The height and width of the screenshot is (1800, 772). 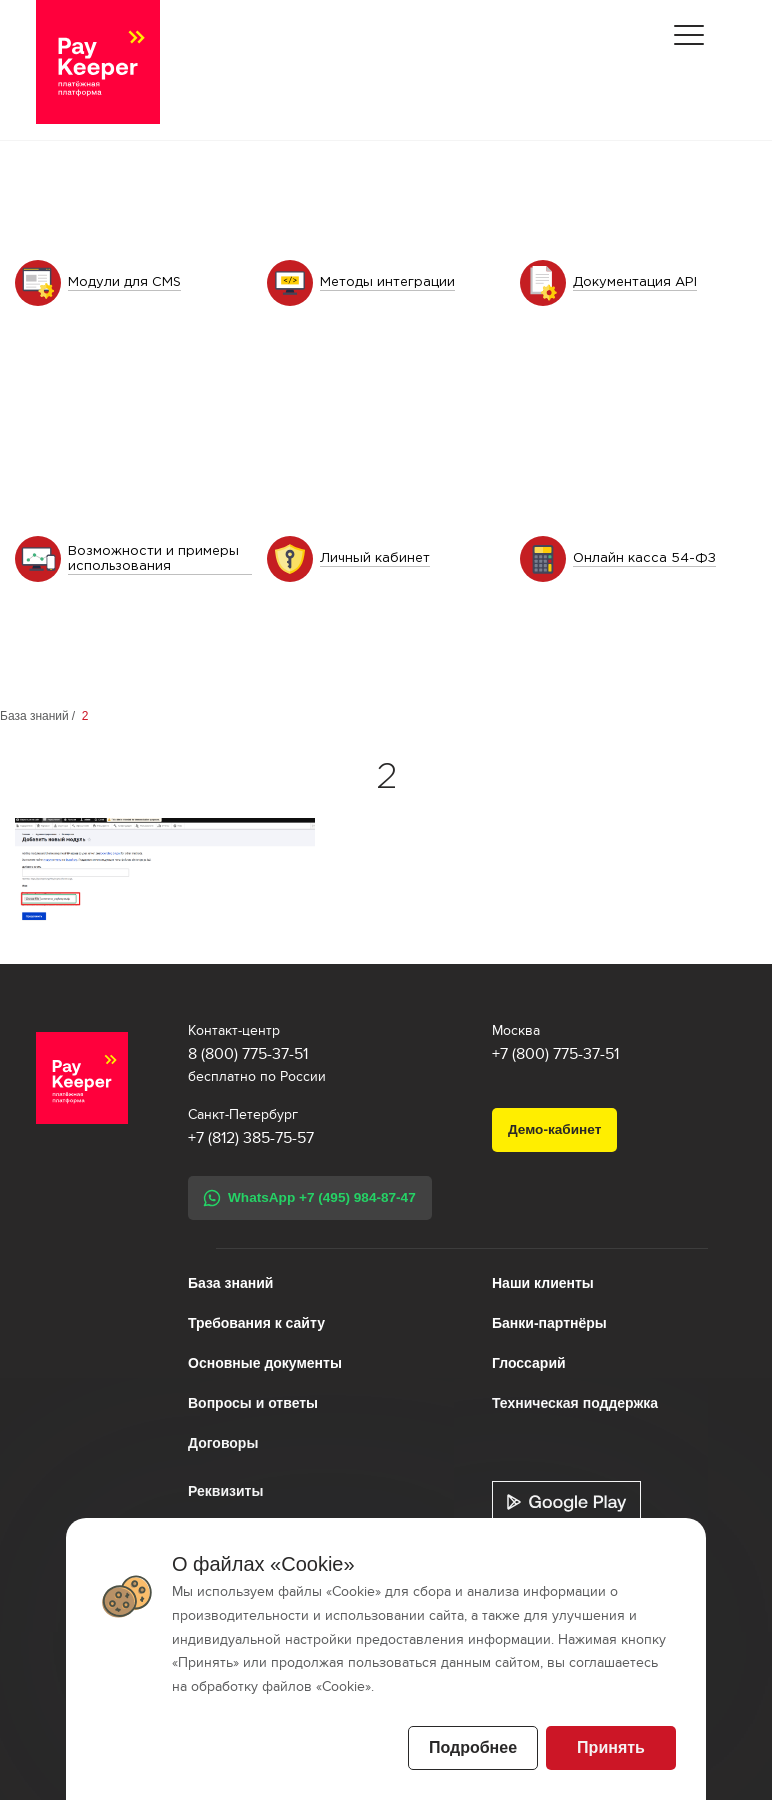 What do you see at coordinates (223, 1443) in the screenshot?
I see `Договоры` at bounding box center [223, 1443].